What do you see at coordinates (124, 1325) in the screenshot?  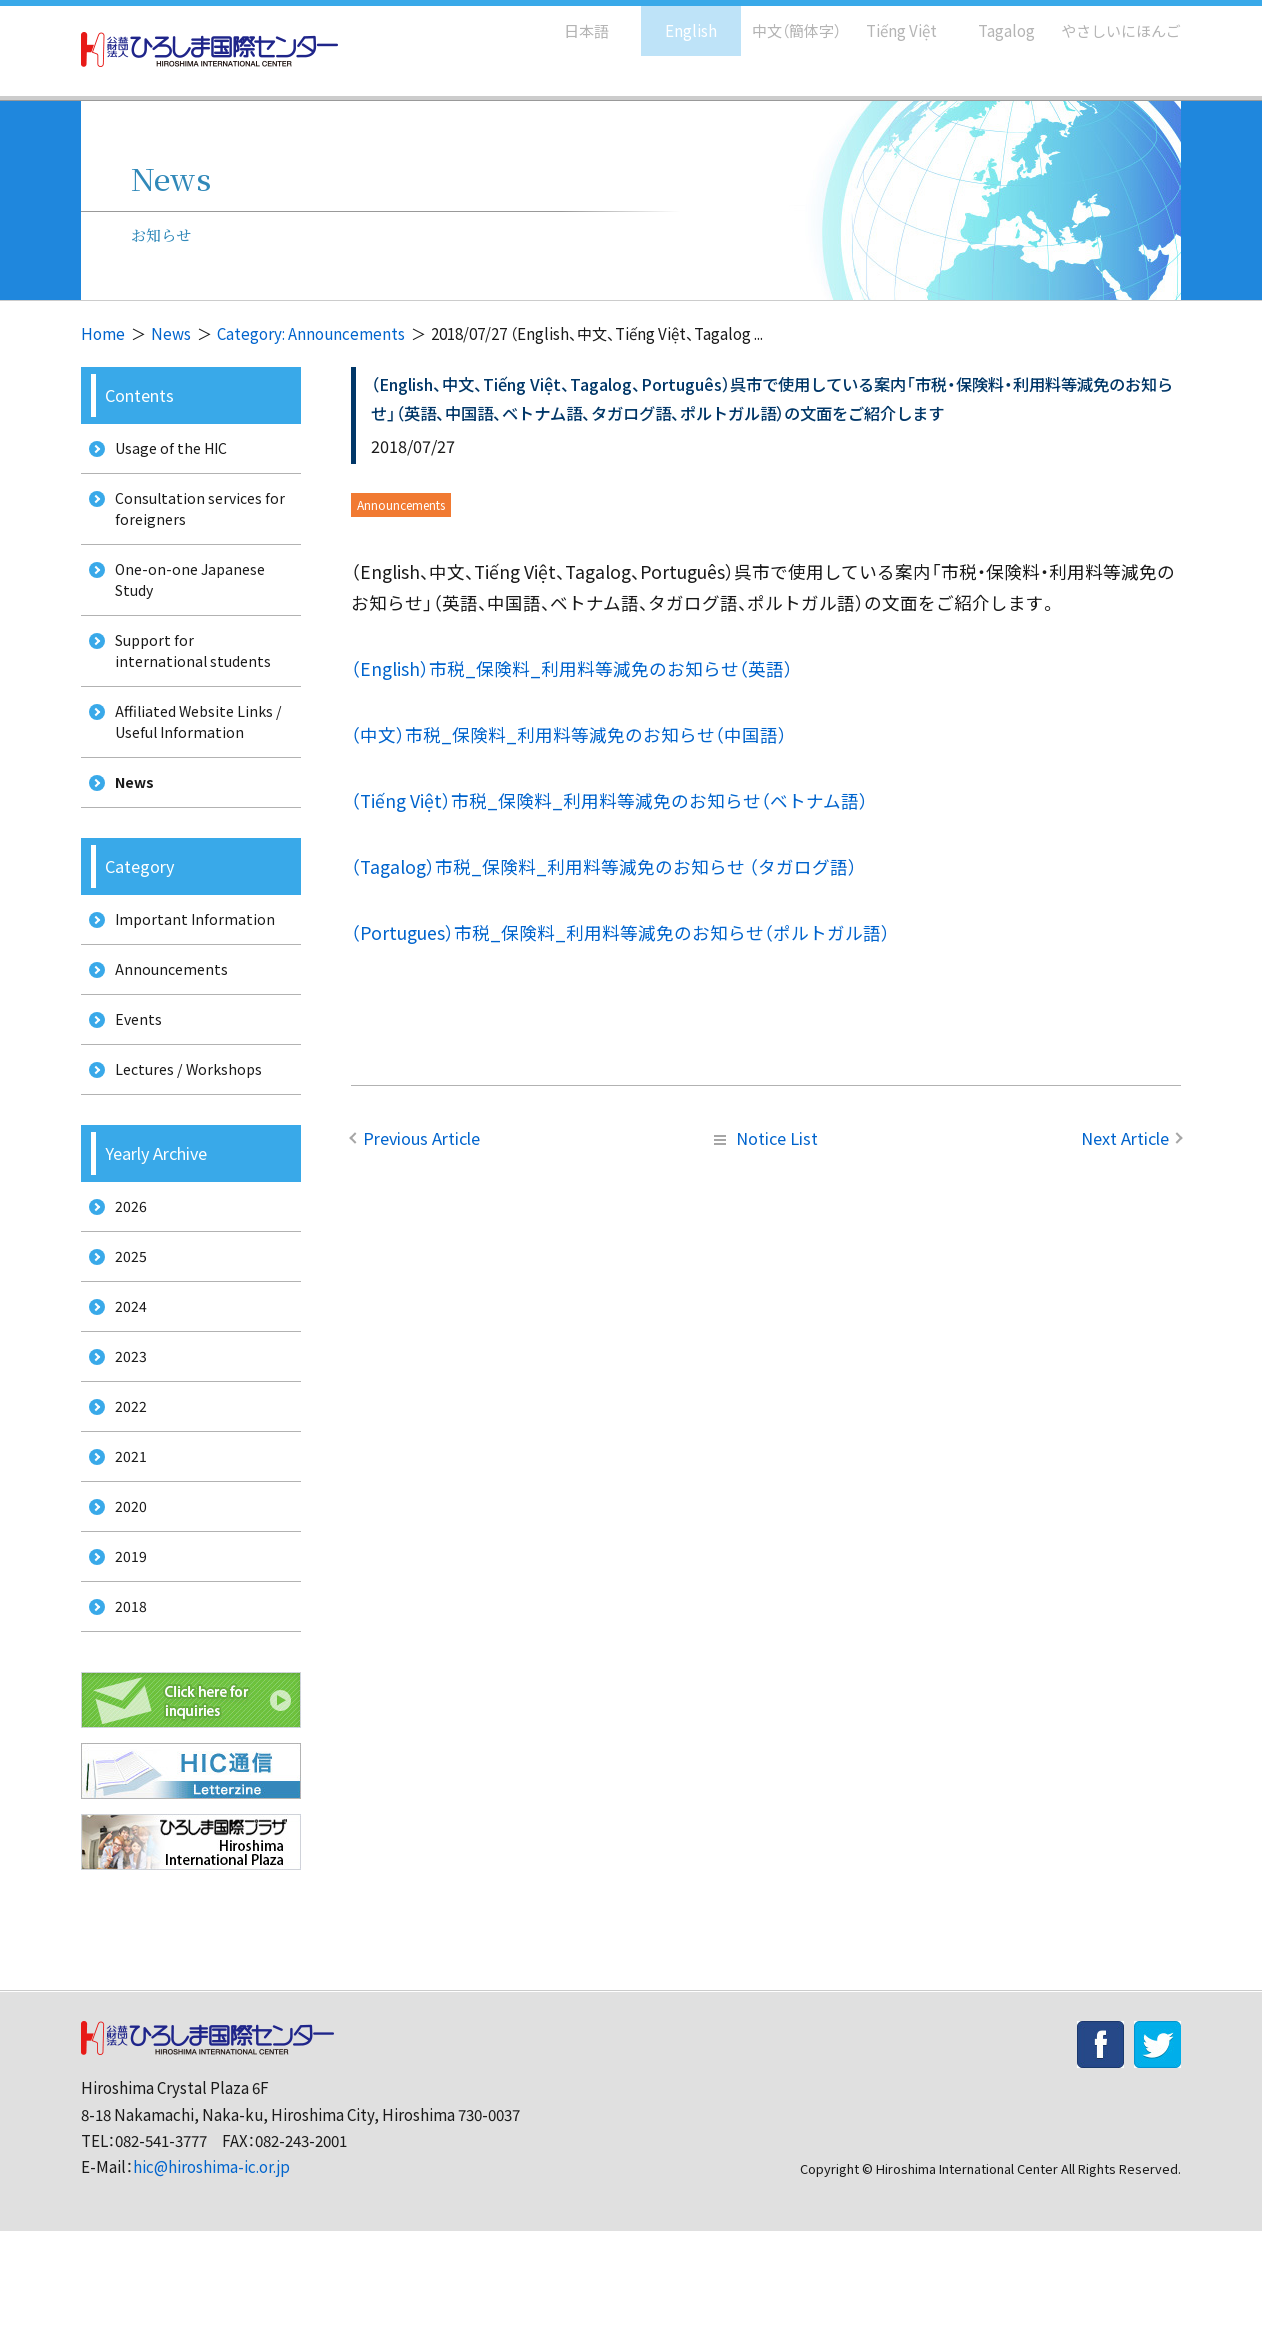 I see `2025` at bounding box center [124, 1325].